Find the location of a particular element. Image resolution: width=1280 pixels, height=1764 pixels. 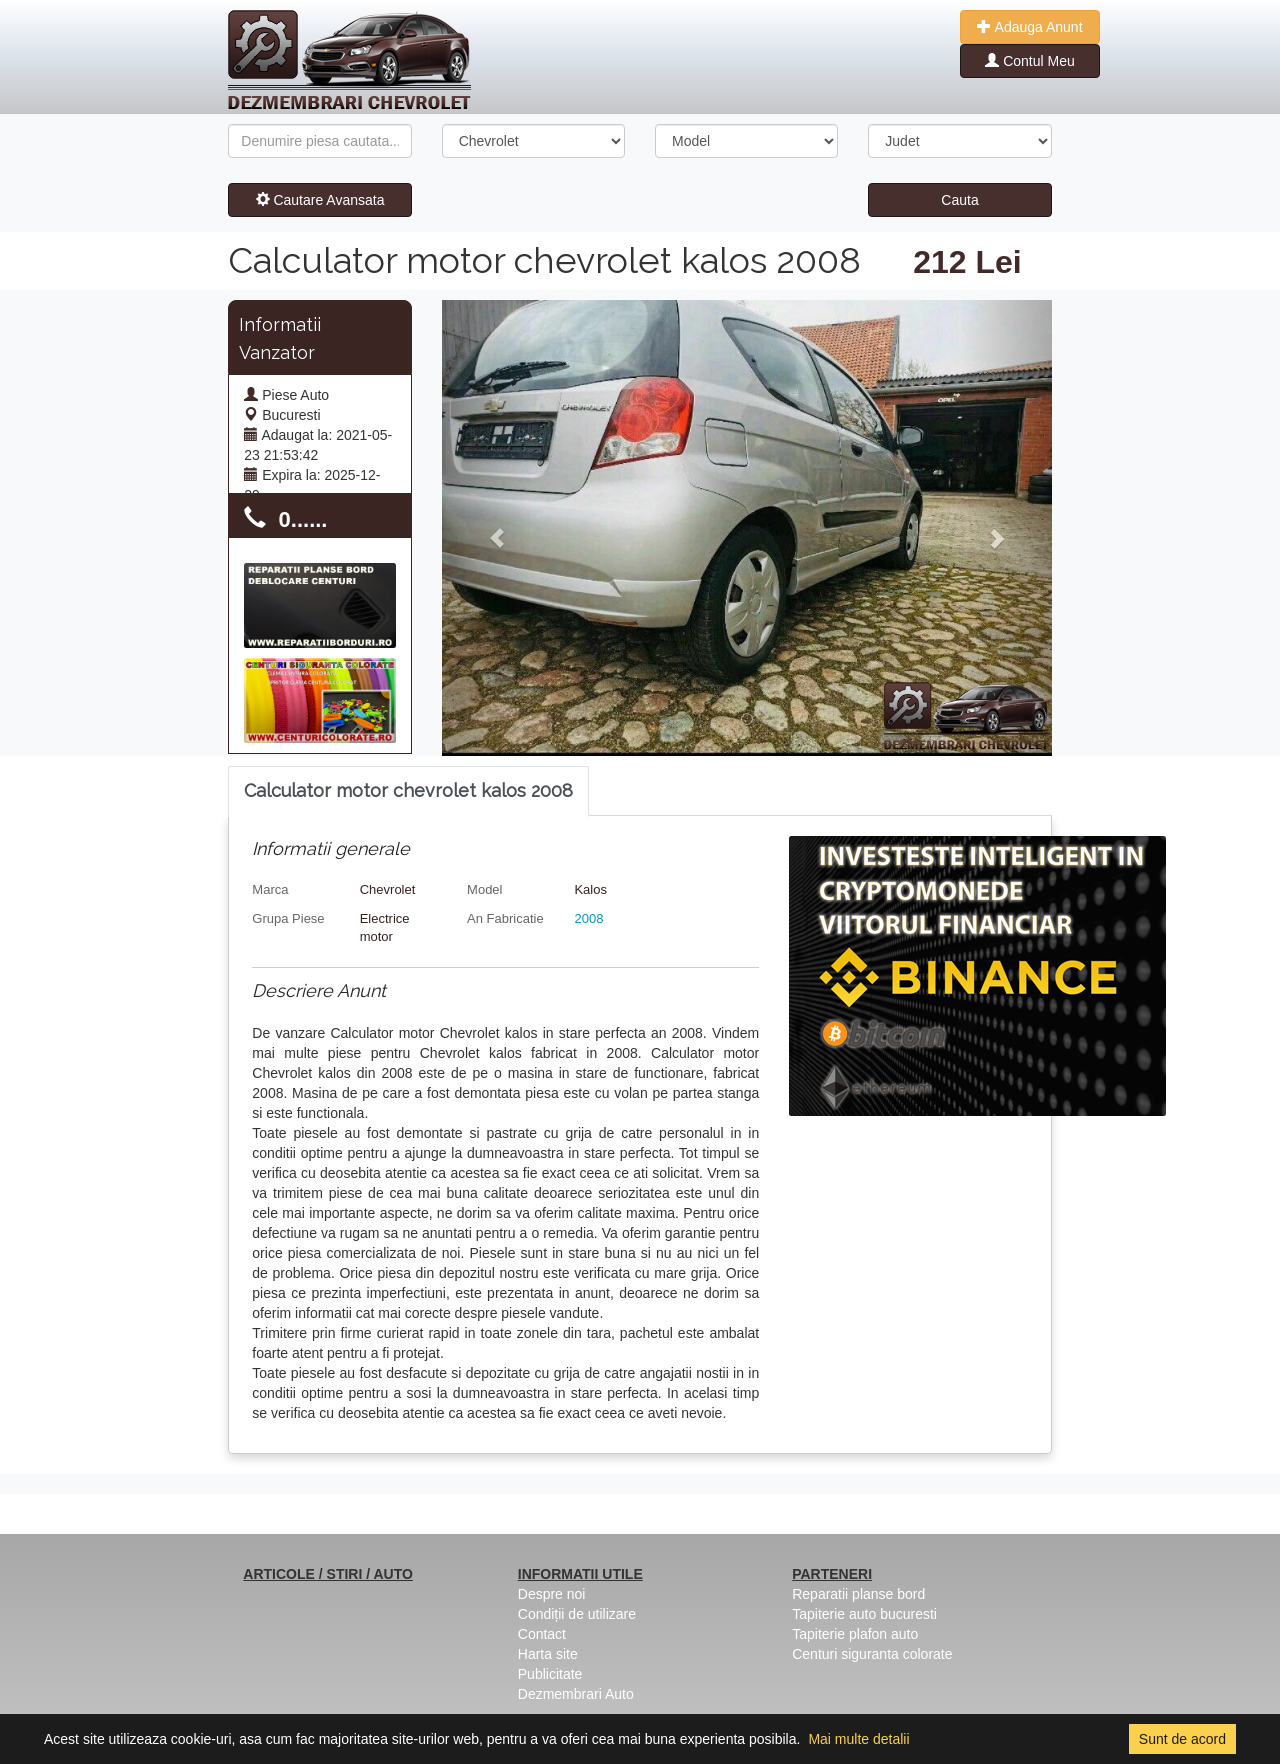

Mai multe detalii is located at coordinates (858, 1739).